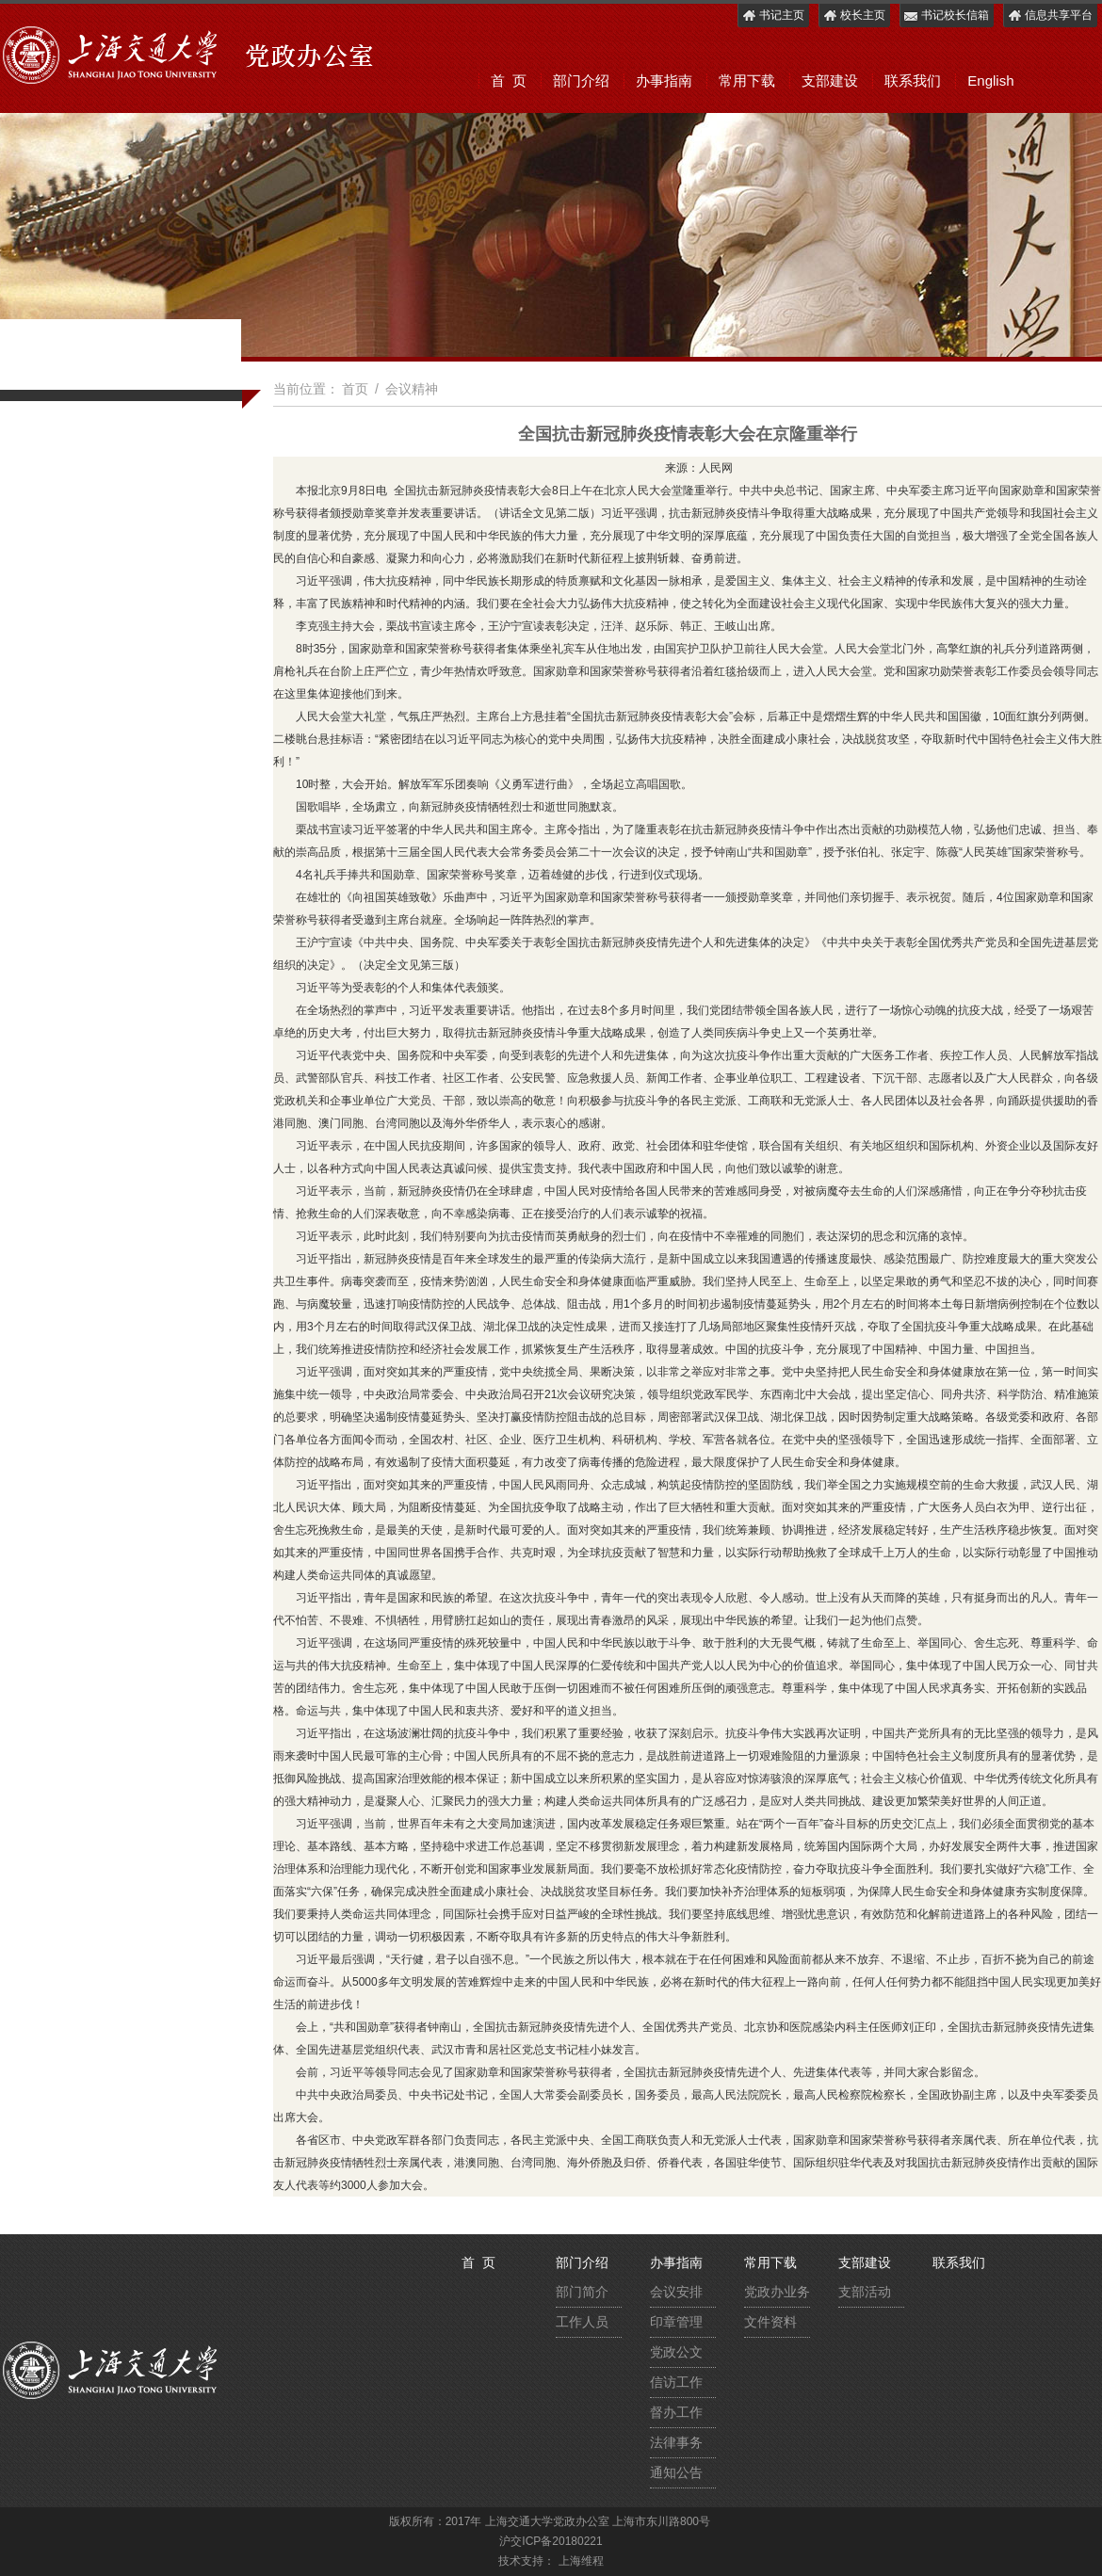  I want to click on 会议安排, so click(676, 2291).